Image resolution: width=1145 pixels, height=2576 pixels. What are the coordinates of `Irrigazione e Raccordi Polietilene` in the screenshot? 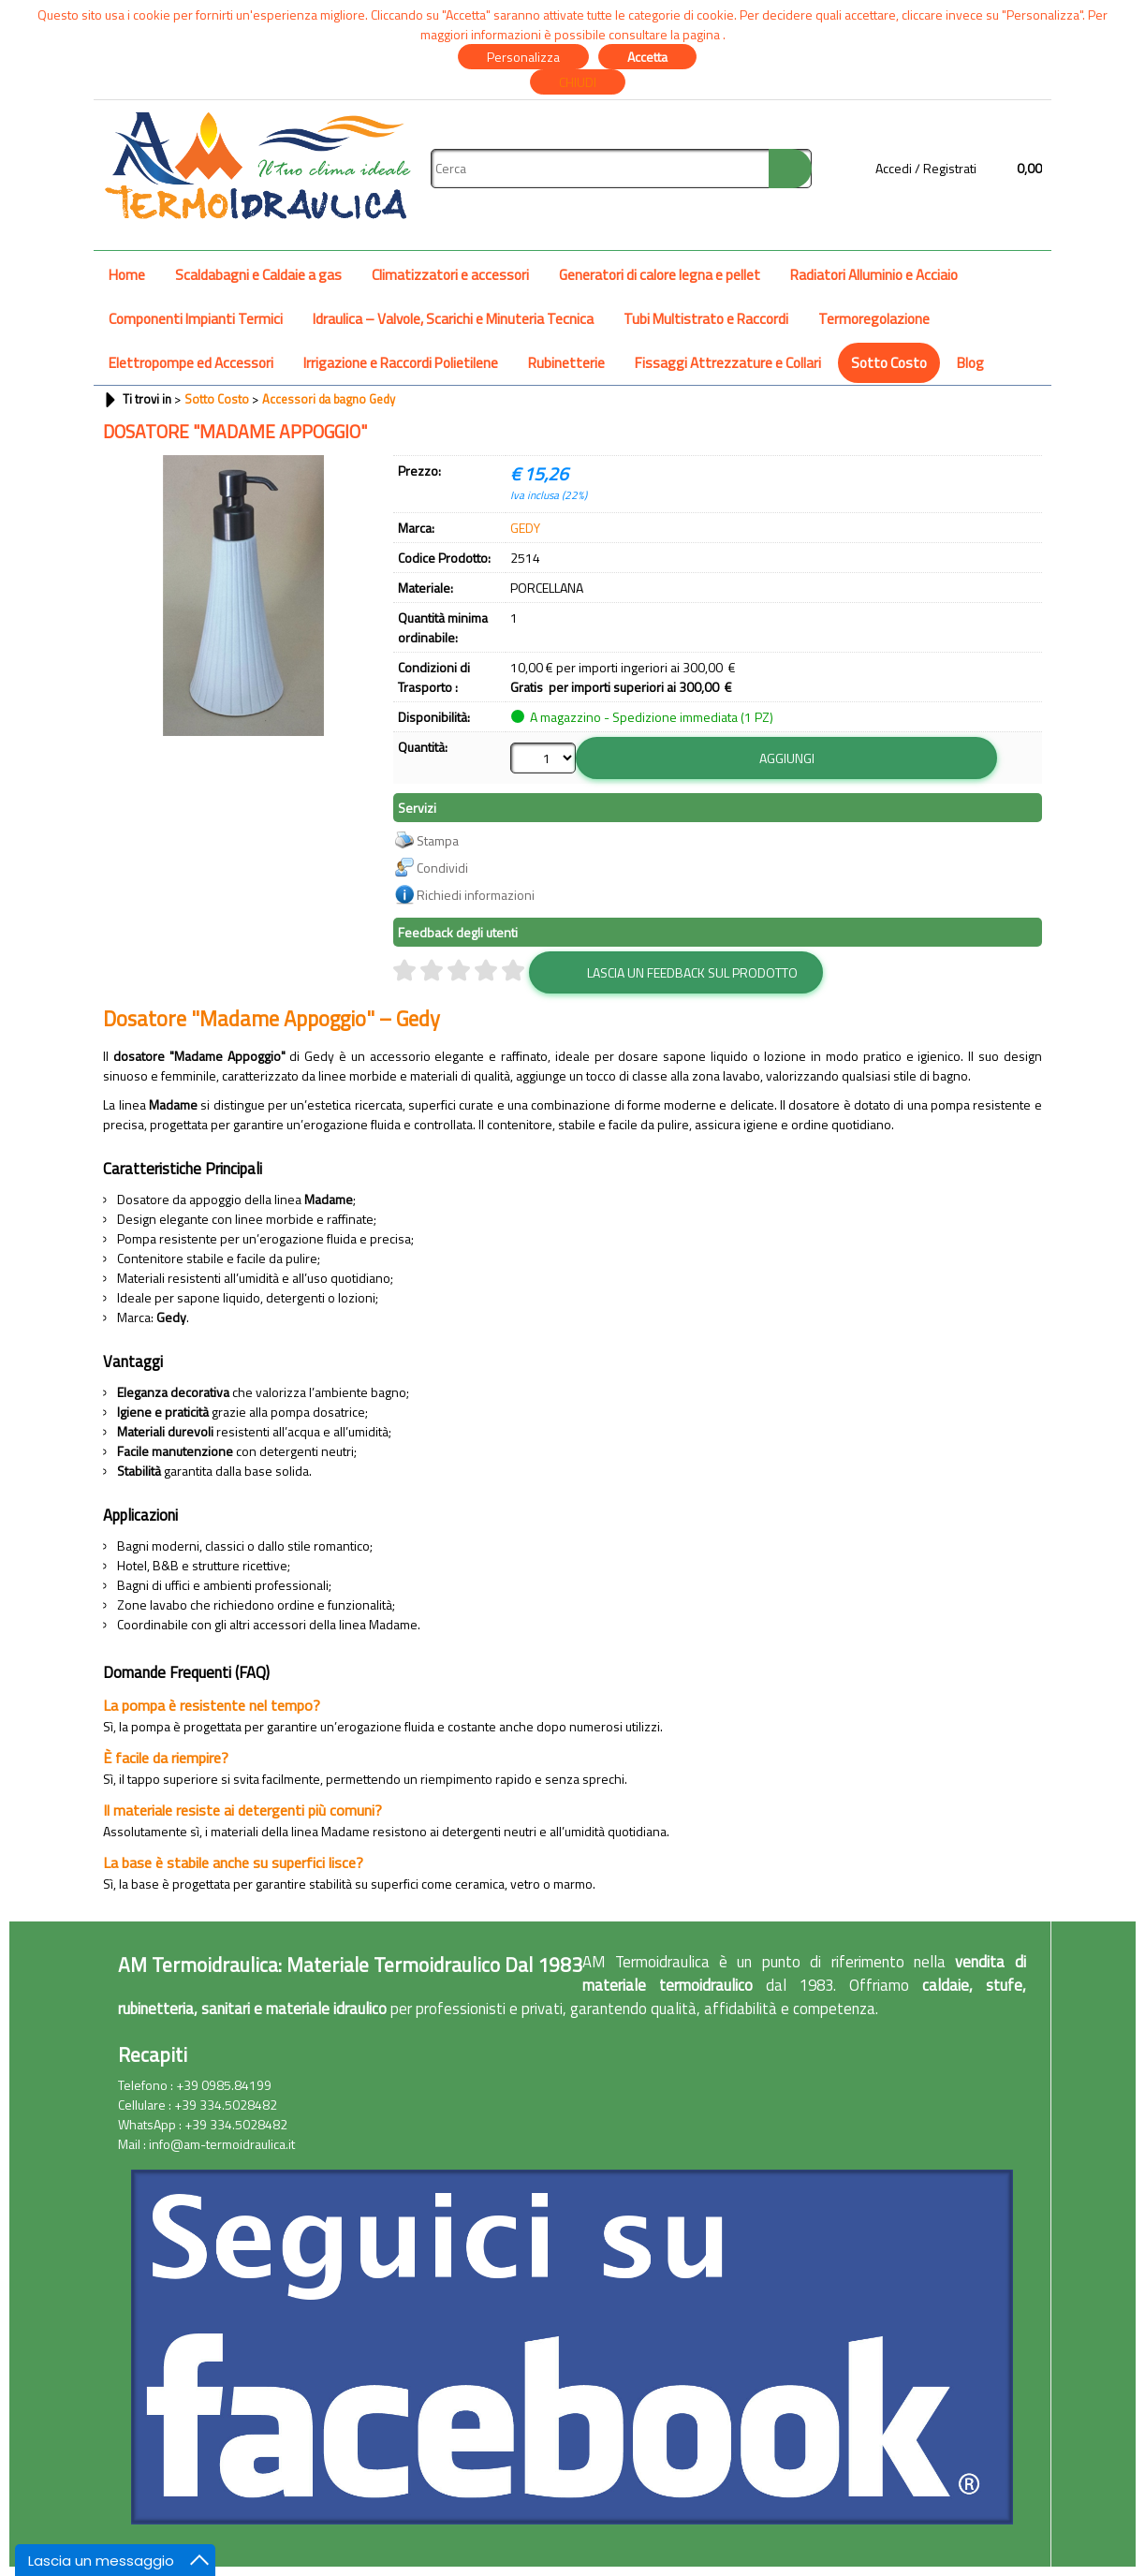 It's located at (400, 363).